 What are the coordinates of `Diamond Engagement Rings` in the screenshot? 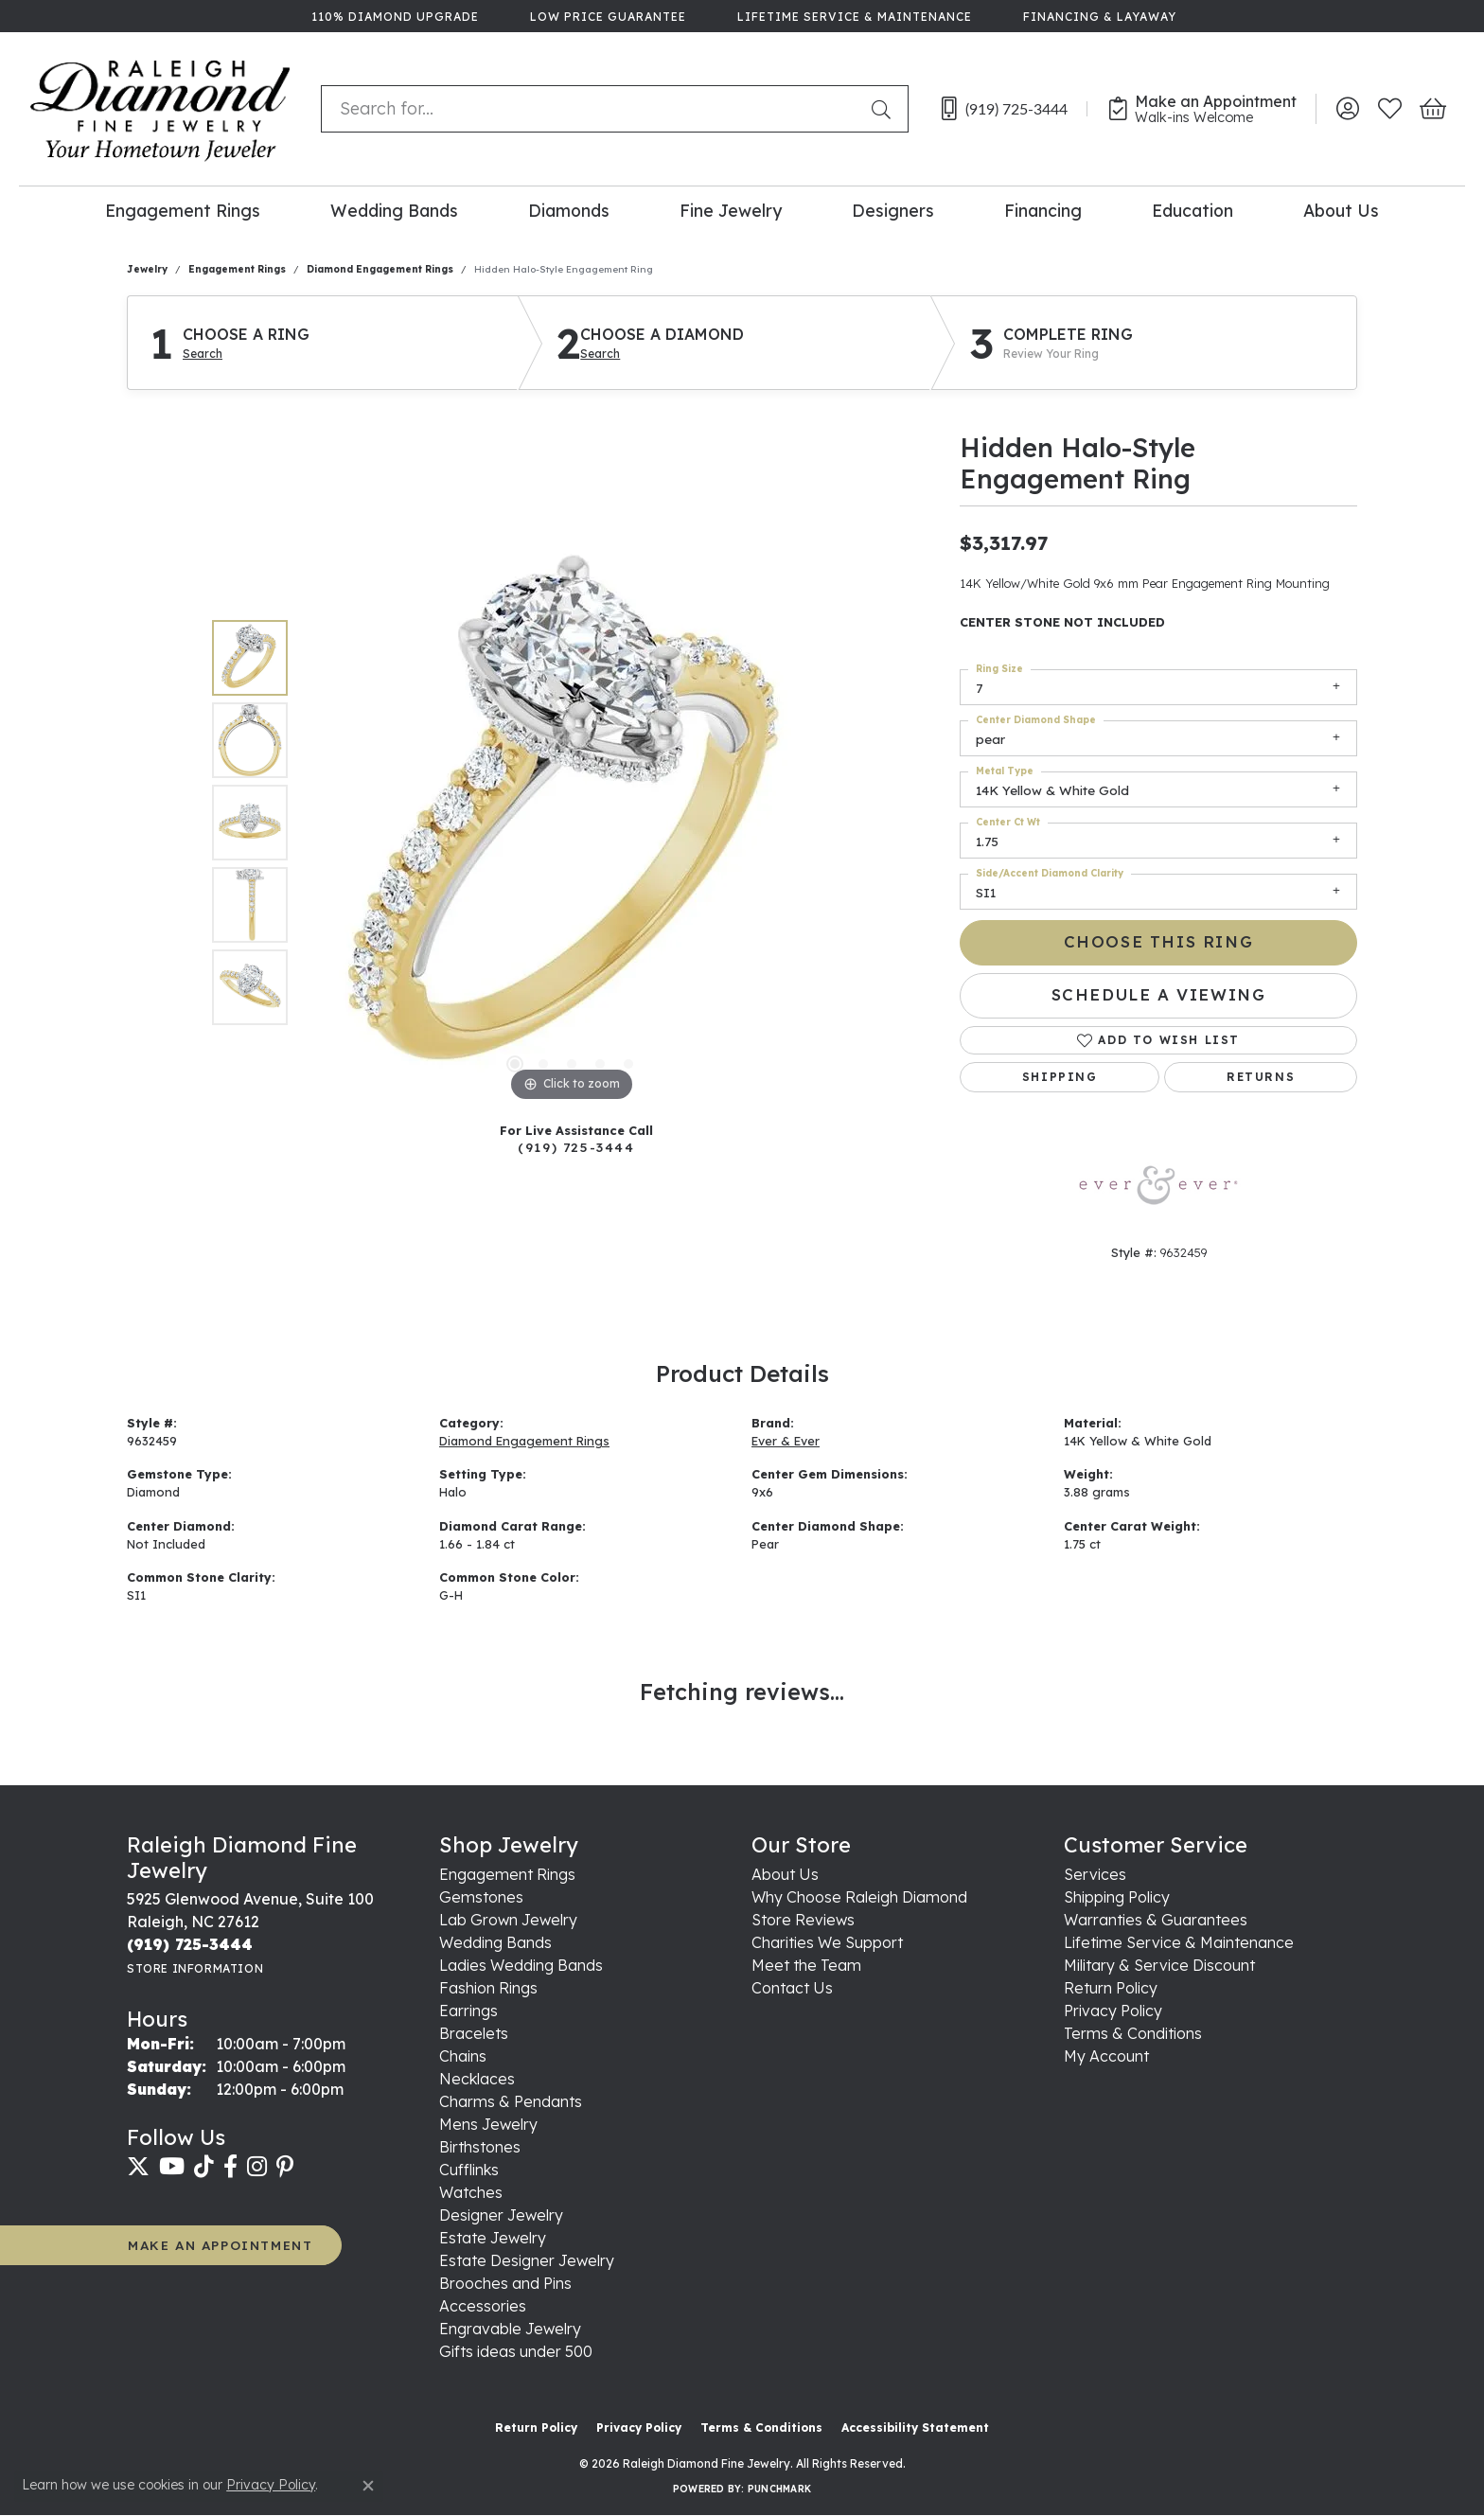 It's located at (380, 269).